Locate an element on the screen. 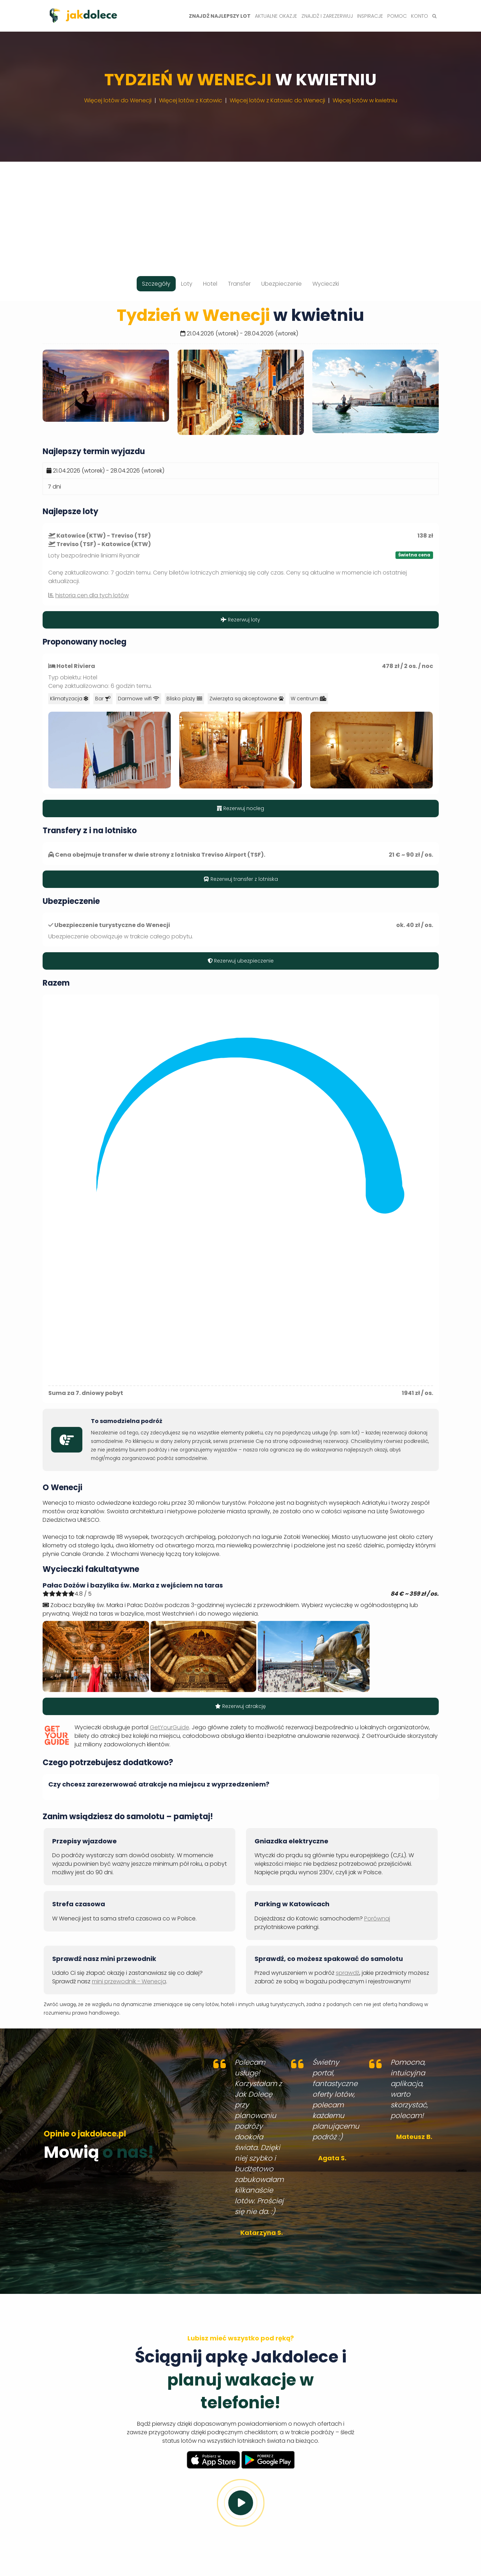 The height and width of the screenshot is (2576, 481). mini przewodnik - Wenecja is located at coordinates (129, 1981).